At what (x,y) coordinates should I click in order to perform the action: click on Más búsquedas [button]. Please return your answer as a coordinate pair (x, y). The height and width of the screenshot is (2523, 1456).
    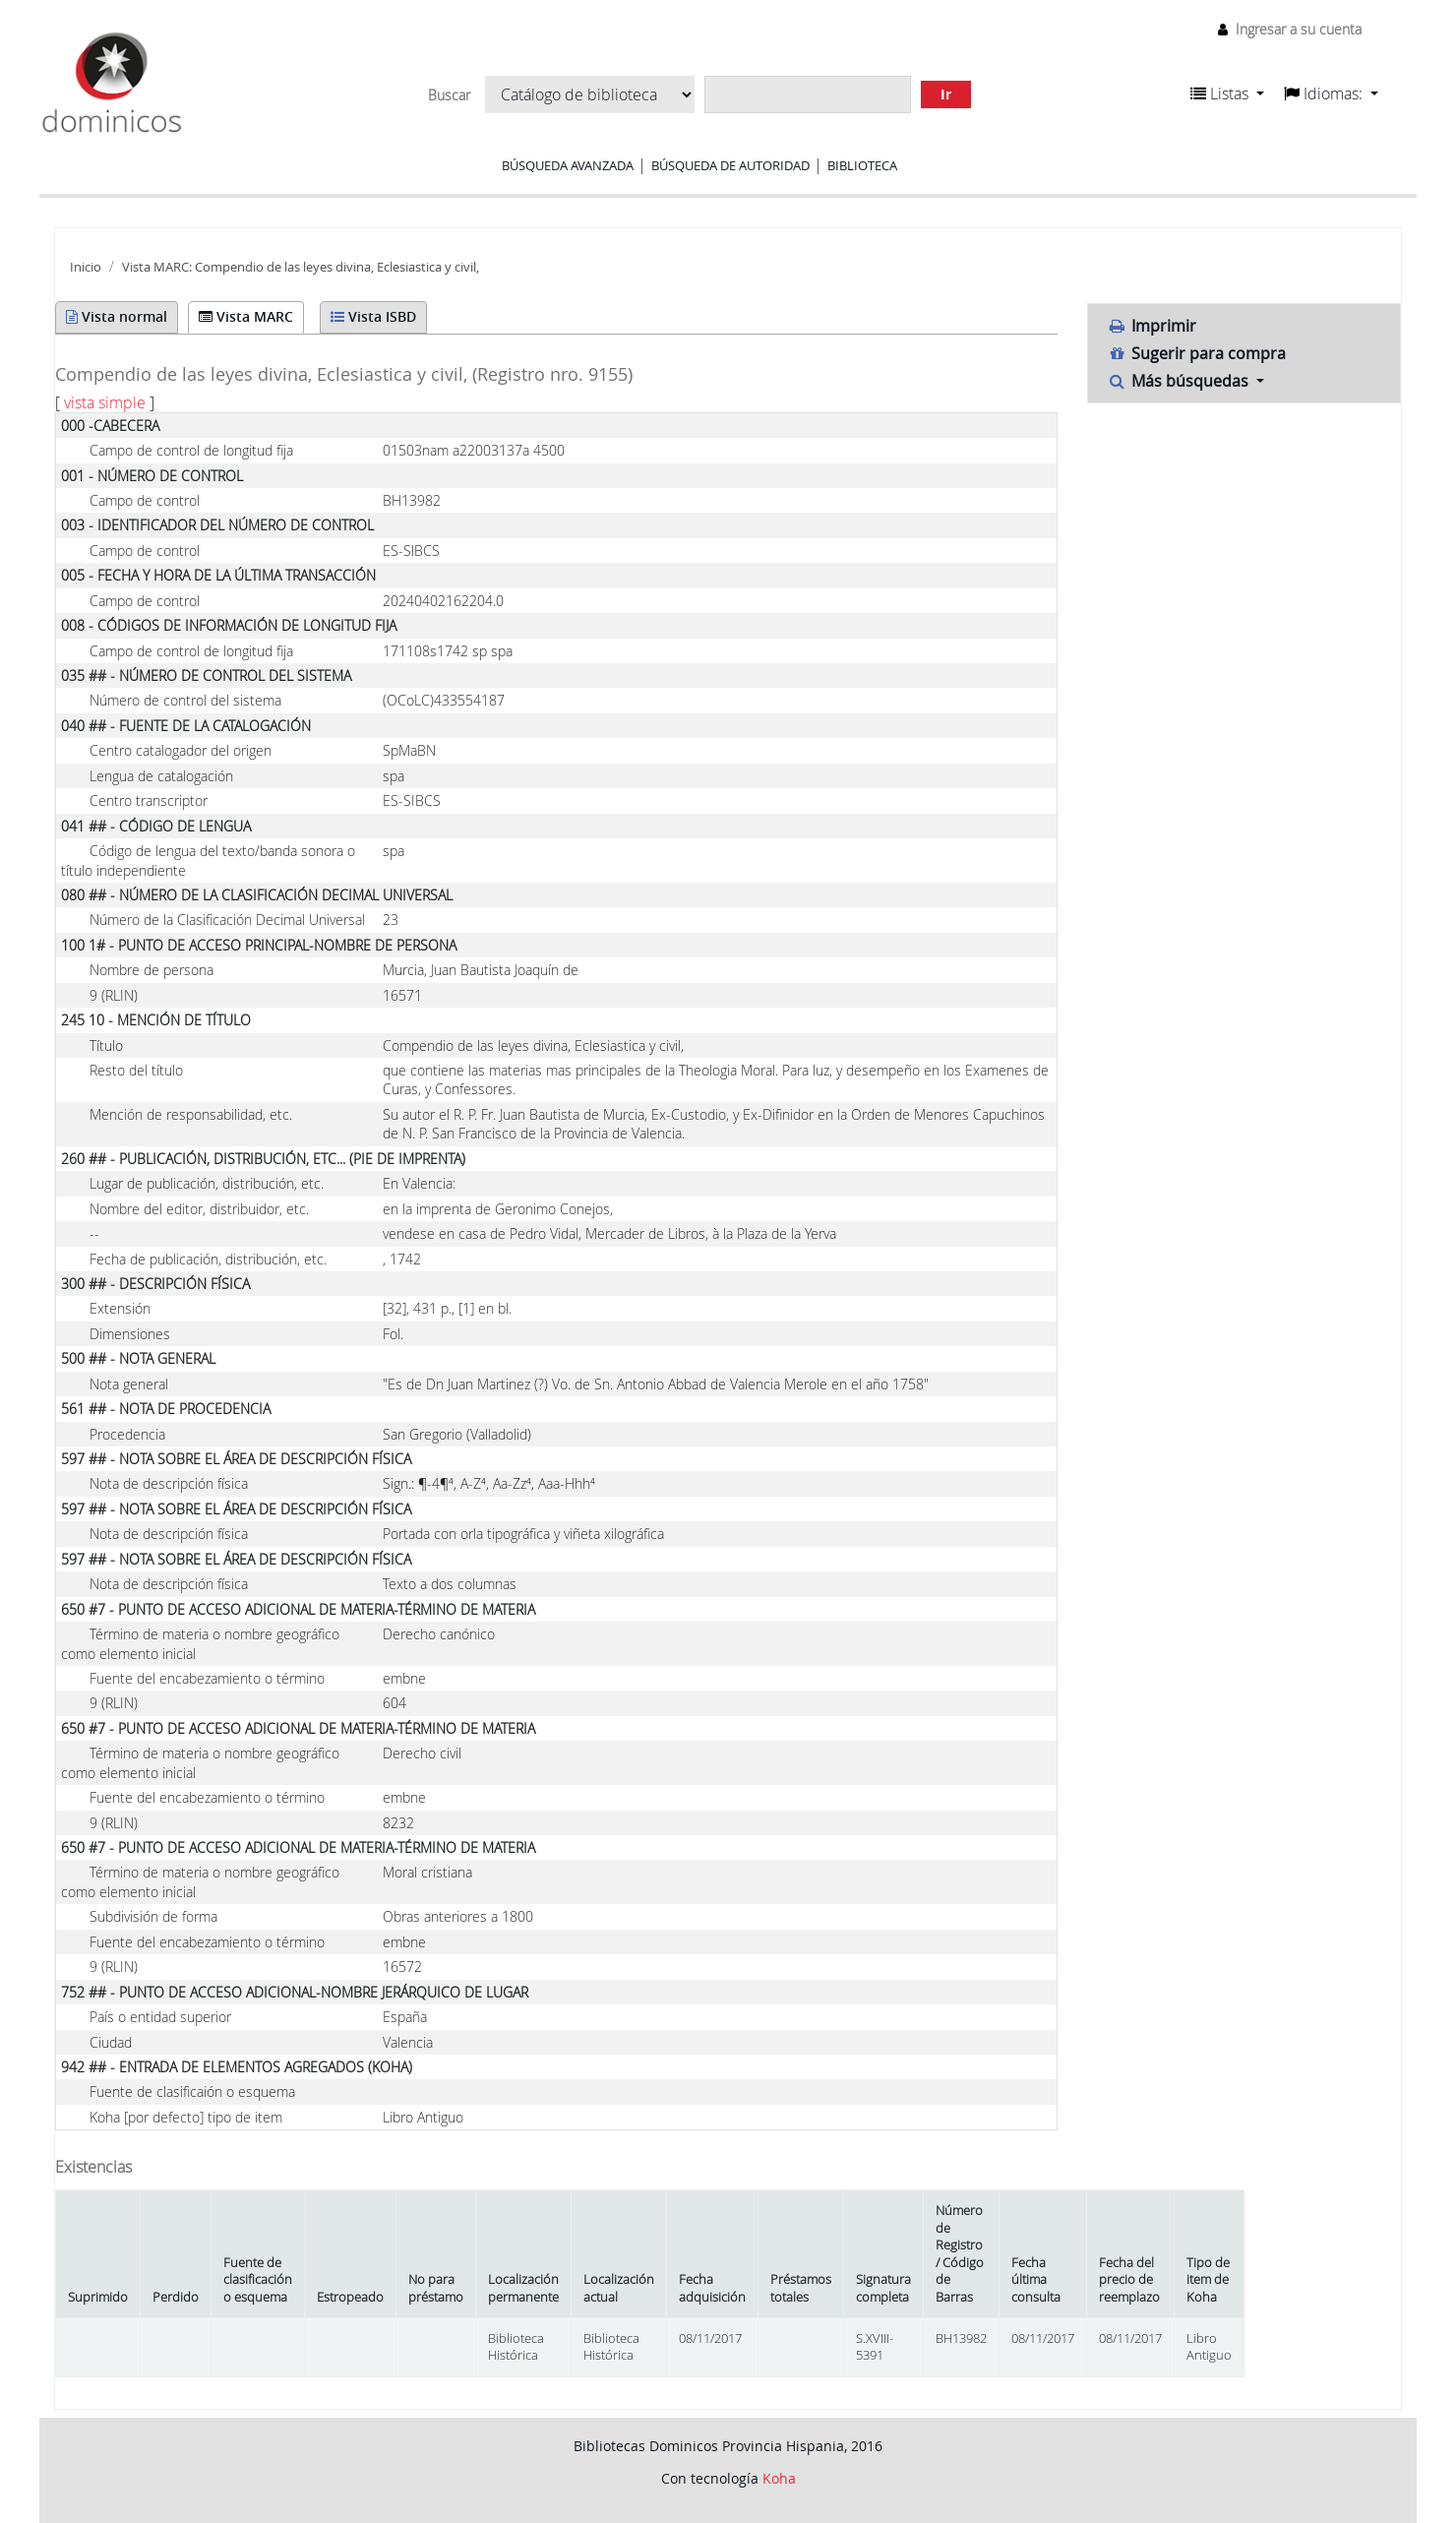
    Looking at the image, I should click on (1180, 381).